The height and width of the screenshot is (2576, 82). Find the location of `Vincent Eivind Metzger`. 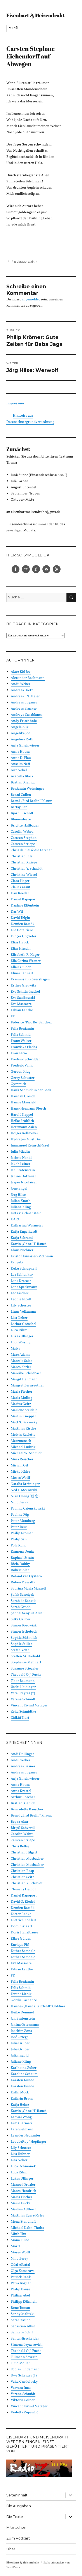

Vincent Eivind Metzger is located at coordinates (29, 1705).